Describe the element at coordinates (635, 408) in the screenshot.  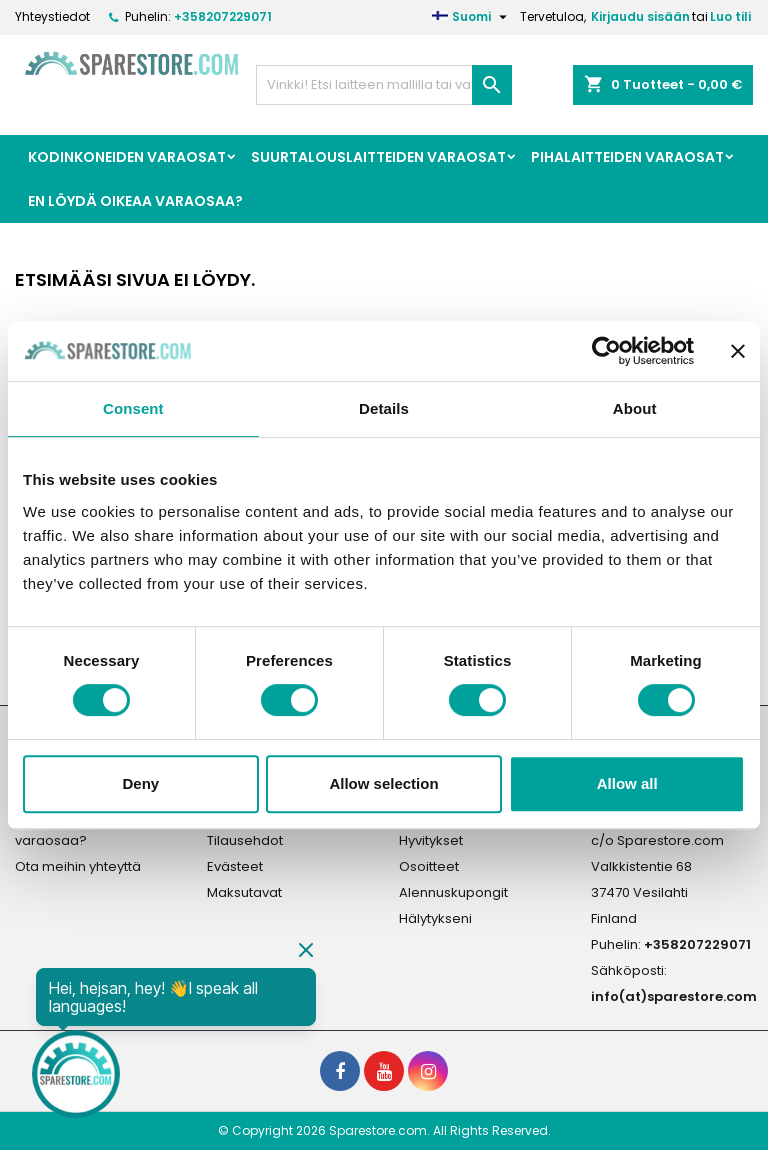
I see `About [tab]` at that location.